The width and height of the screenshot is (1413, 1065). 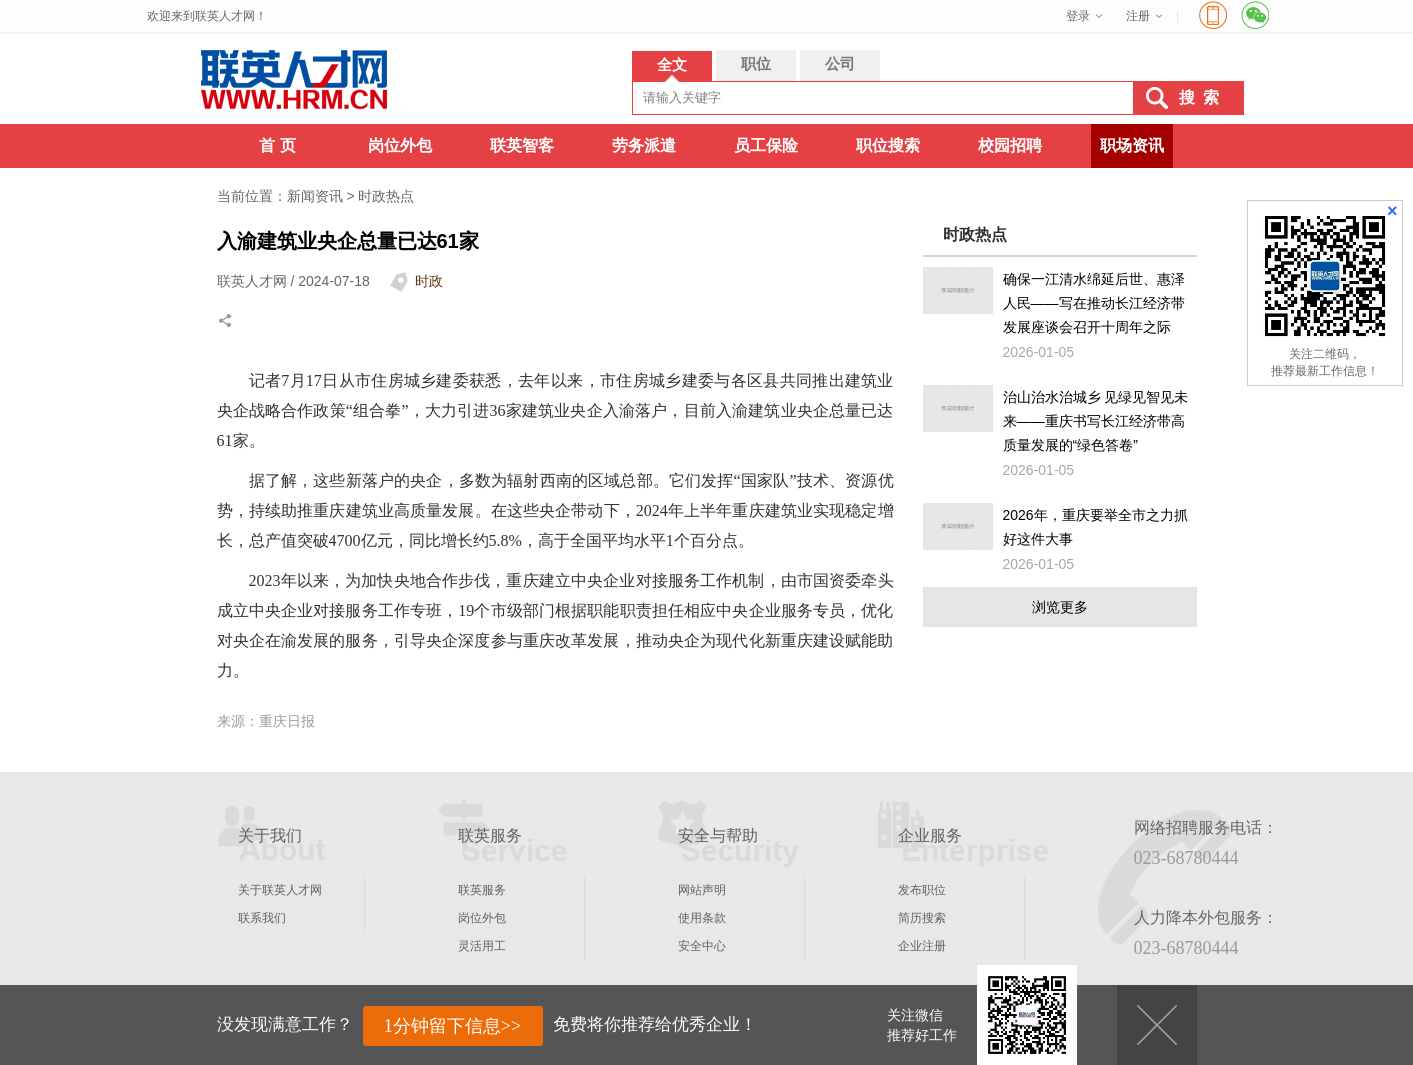 I want to click on 联英服务, so click(x=482, y=890).